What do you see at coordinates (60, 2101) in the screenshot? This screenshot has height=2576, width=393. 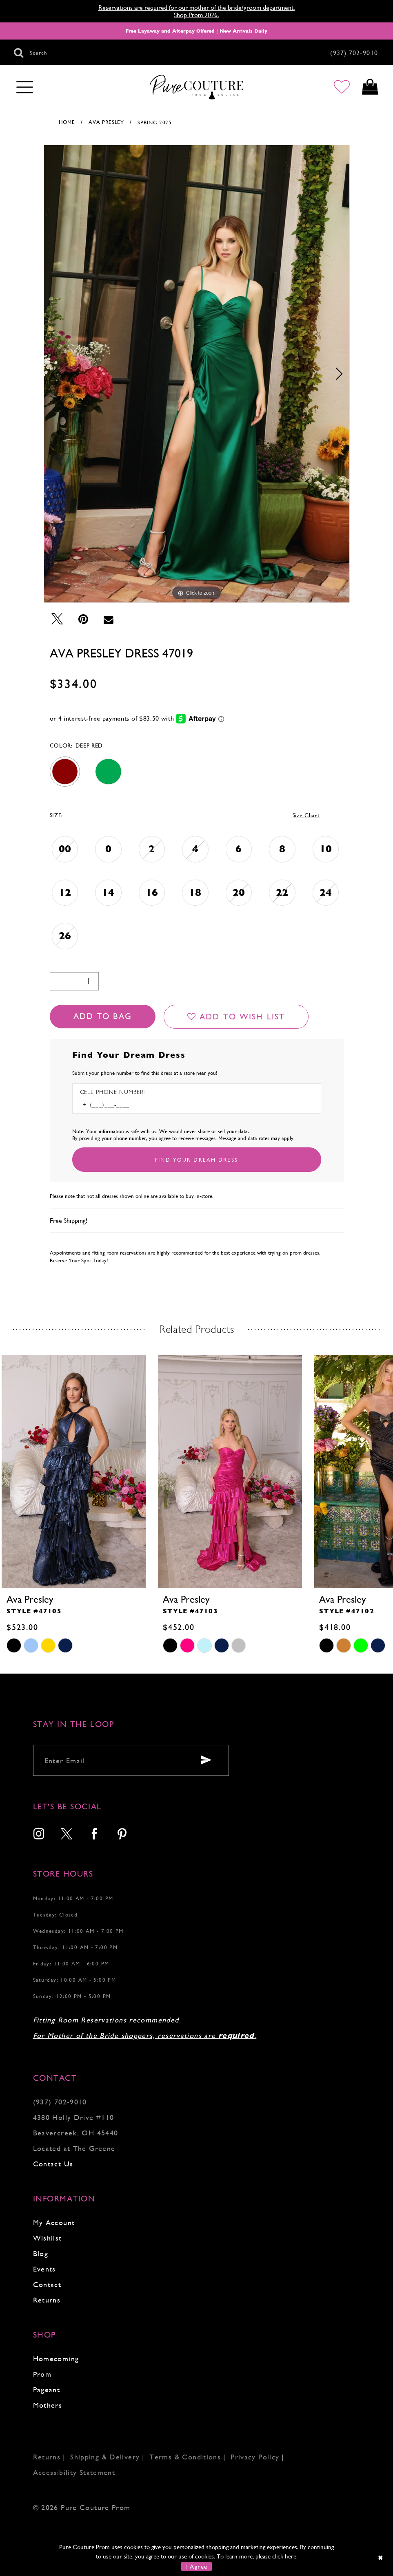 I see `(937) 702‑9010` at bounding box center [60, 2101].